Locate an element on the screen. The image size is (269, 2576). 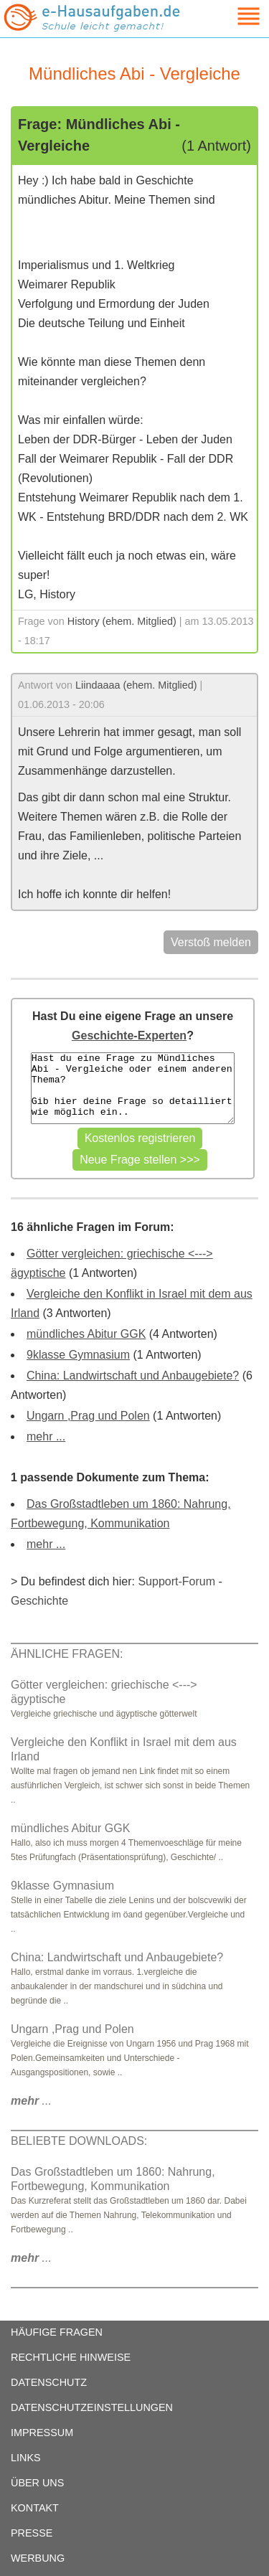
KONTAKT is located at coordinates (35, 2508).